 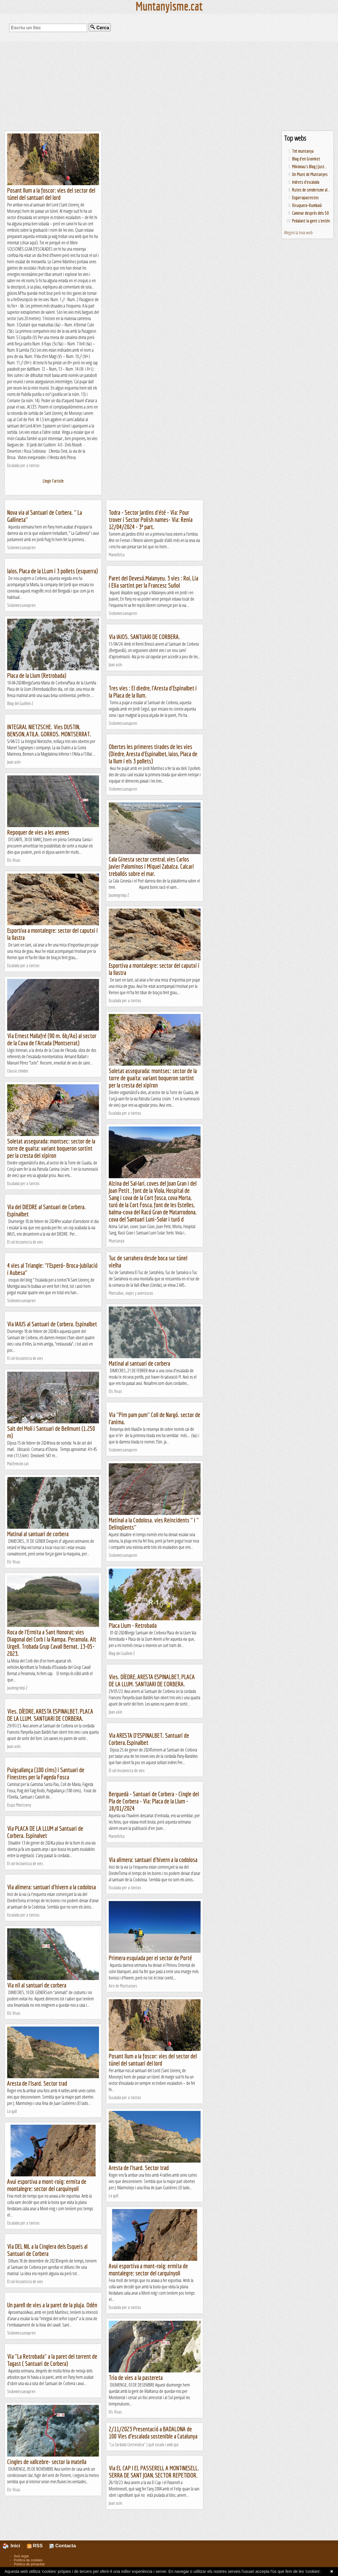 What do you see at coordinates (169, 86) in the screenshot?
I see `[Advertisement]` at bounding box center [169, 86].